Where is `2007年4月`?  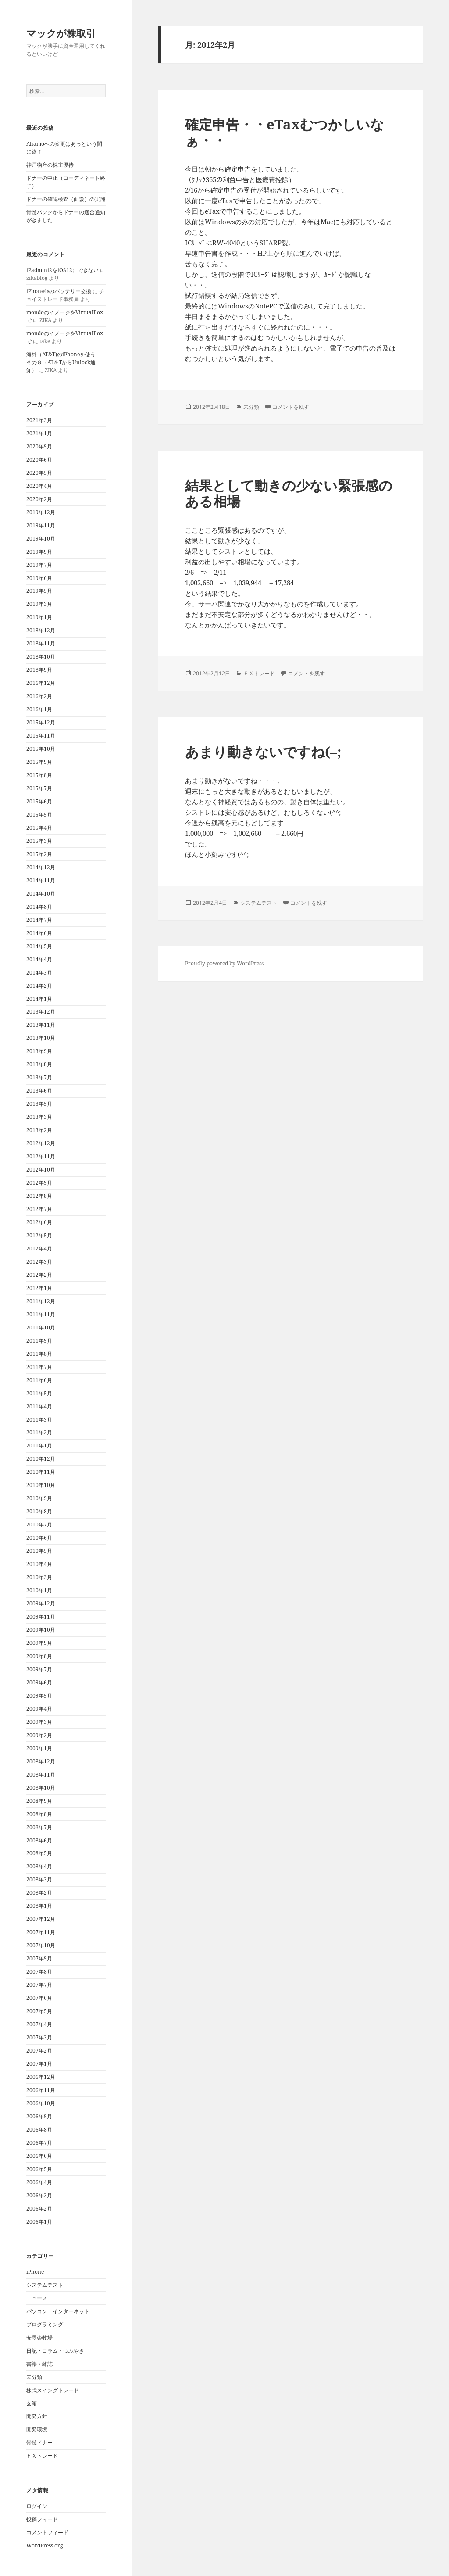
2007年4月 is located at coordinates (39, 2024).